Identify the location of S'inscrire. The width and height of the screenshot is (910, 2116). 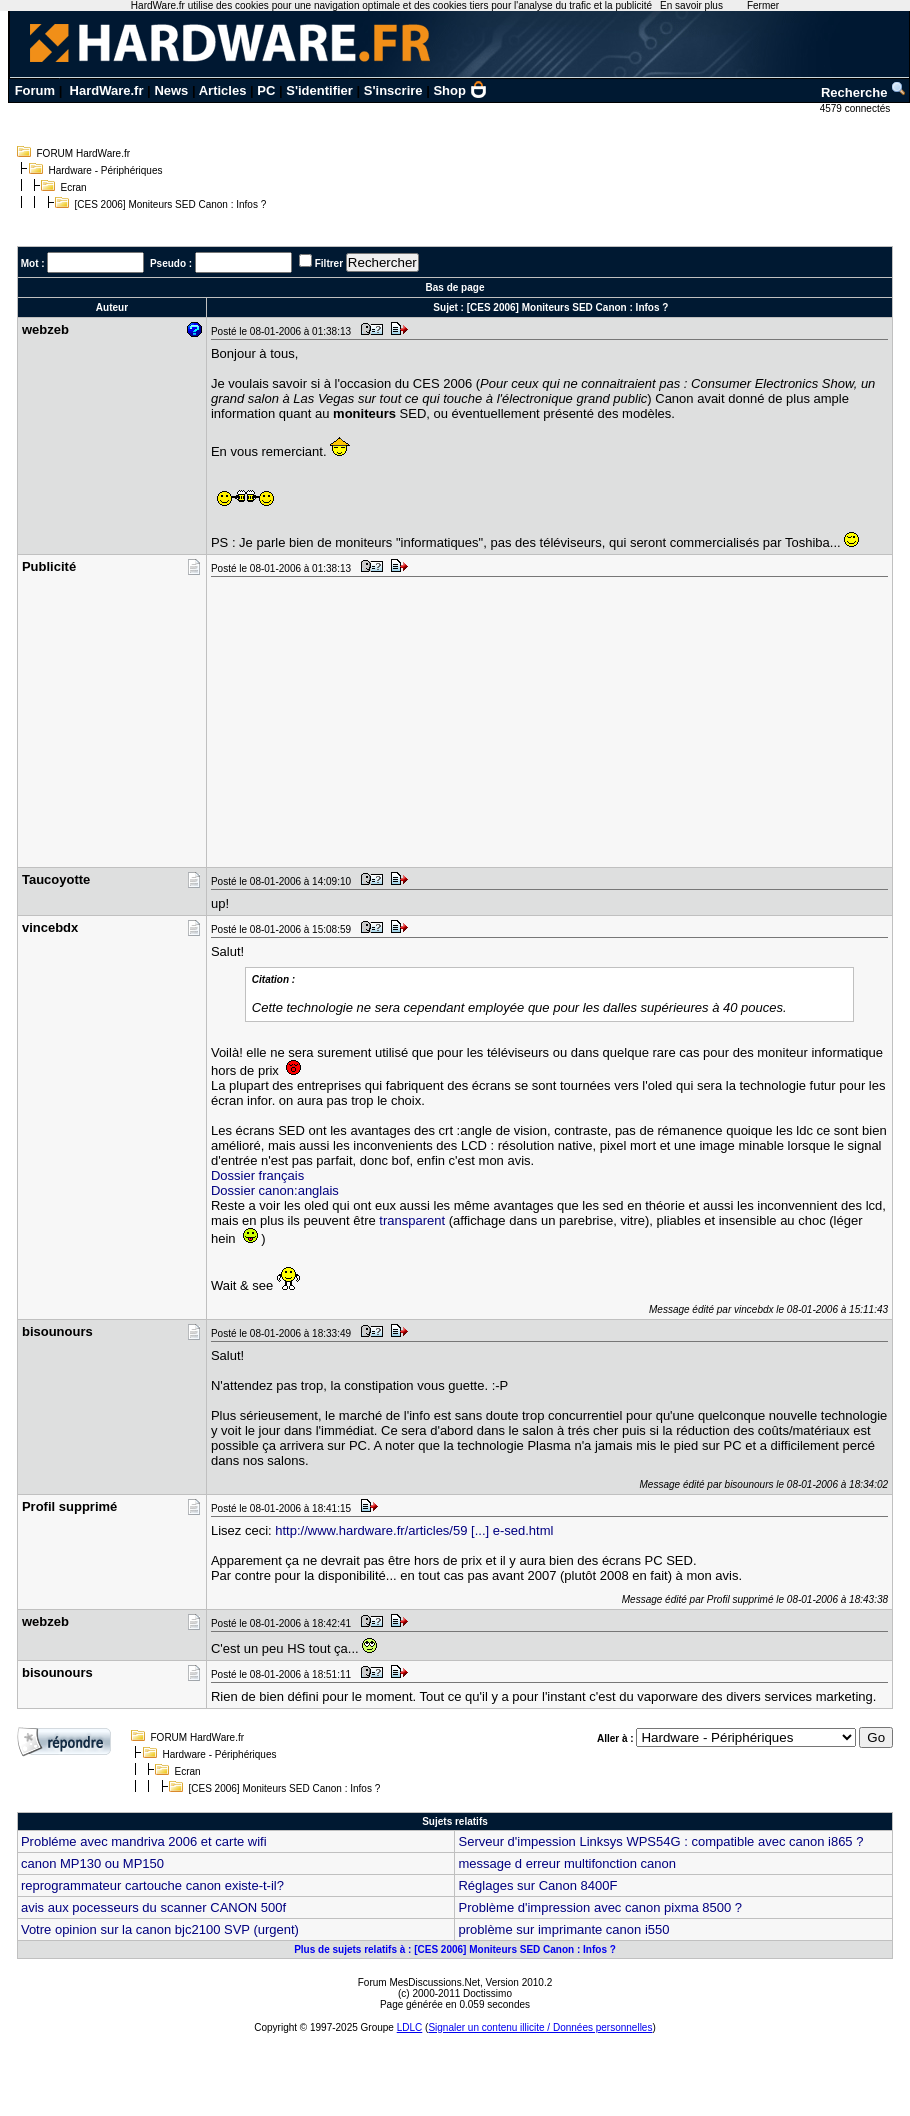
(393, 90).